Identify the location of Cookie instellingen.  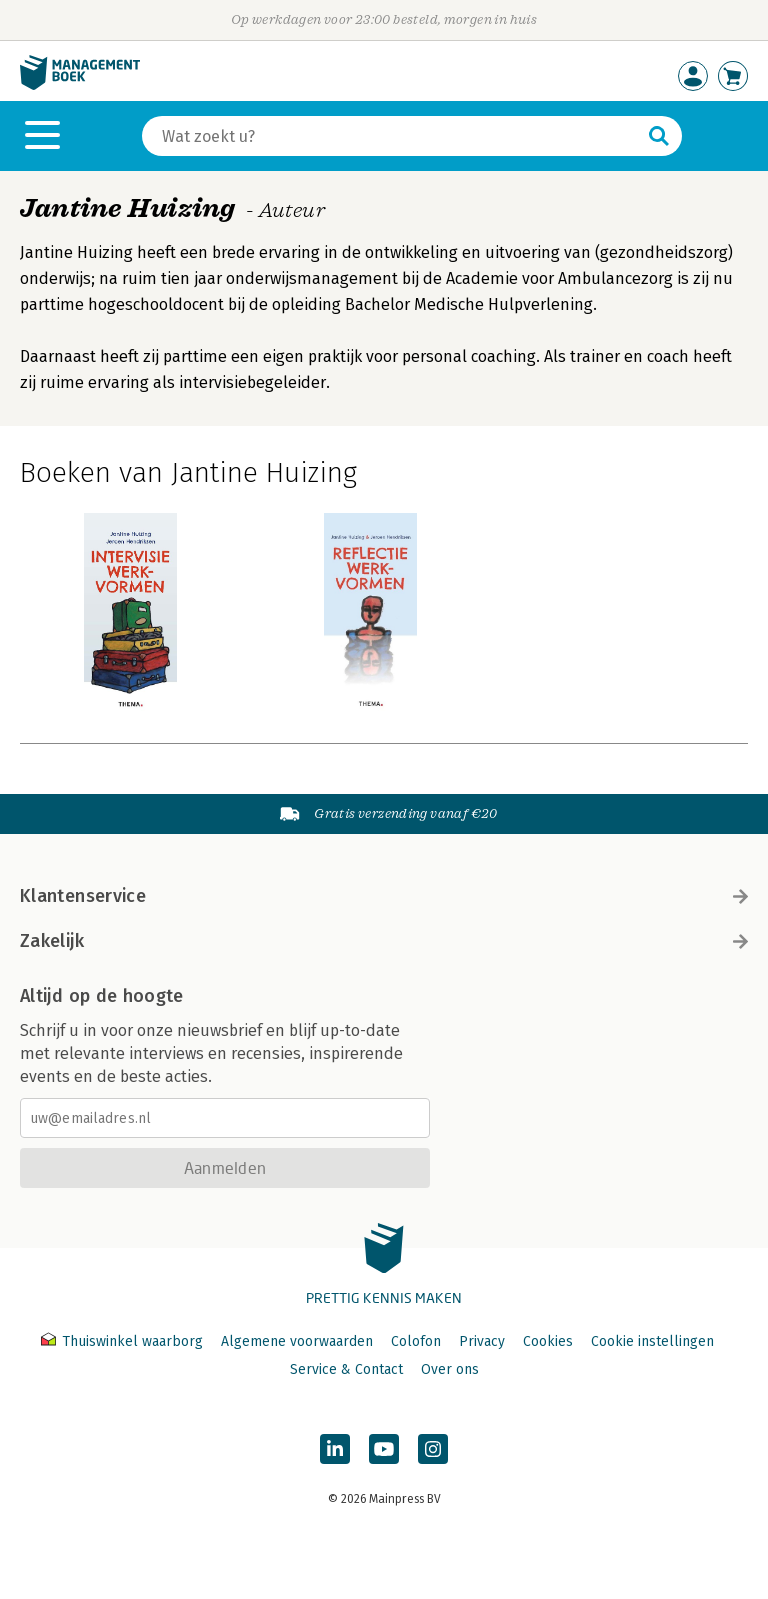
(652, 1341).